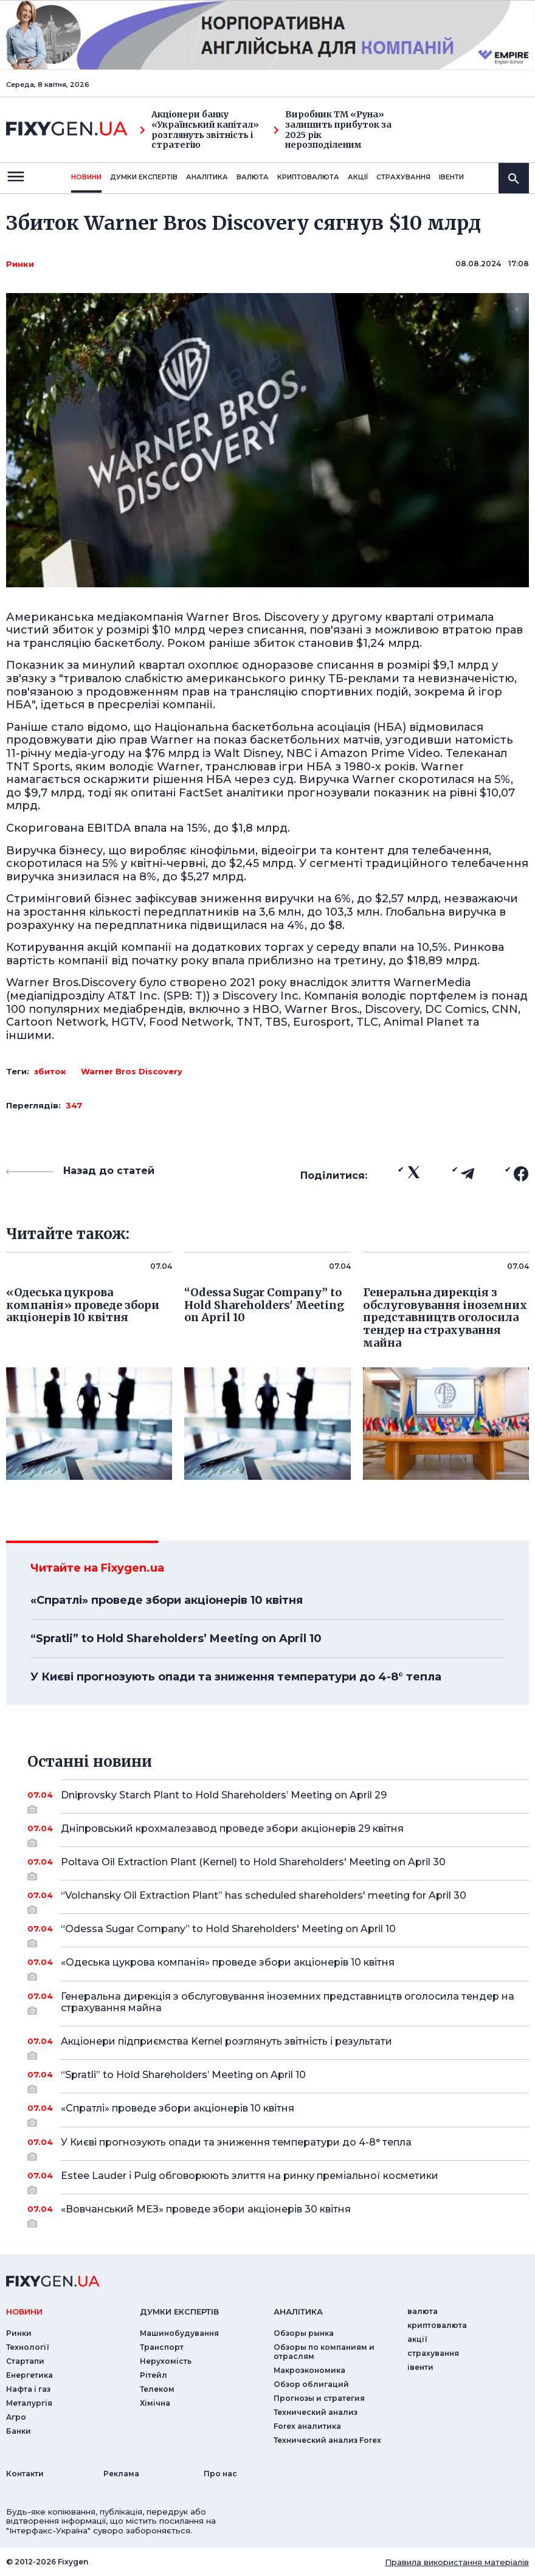 This screenshot has height=2576, width=535. What do you see at coordinates (29, 2403) in the screenshot?
I see `Металургія` at bounding box center [29, 2403].